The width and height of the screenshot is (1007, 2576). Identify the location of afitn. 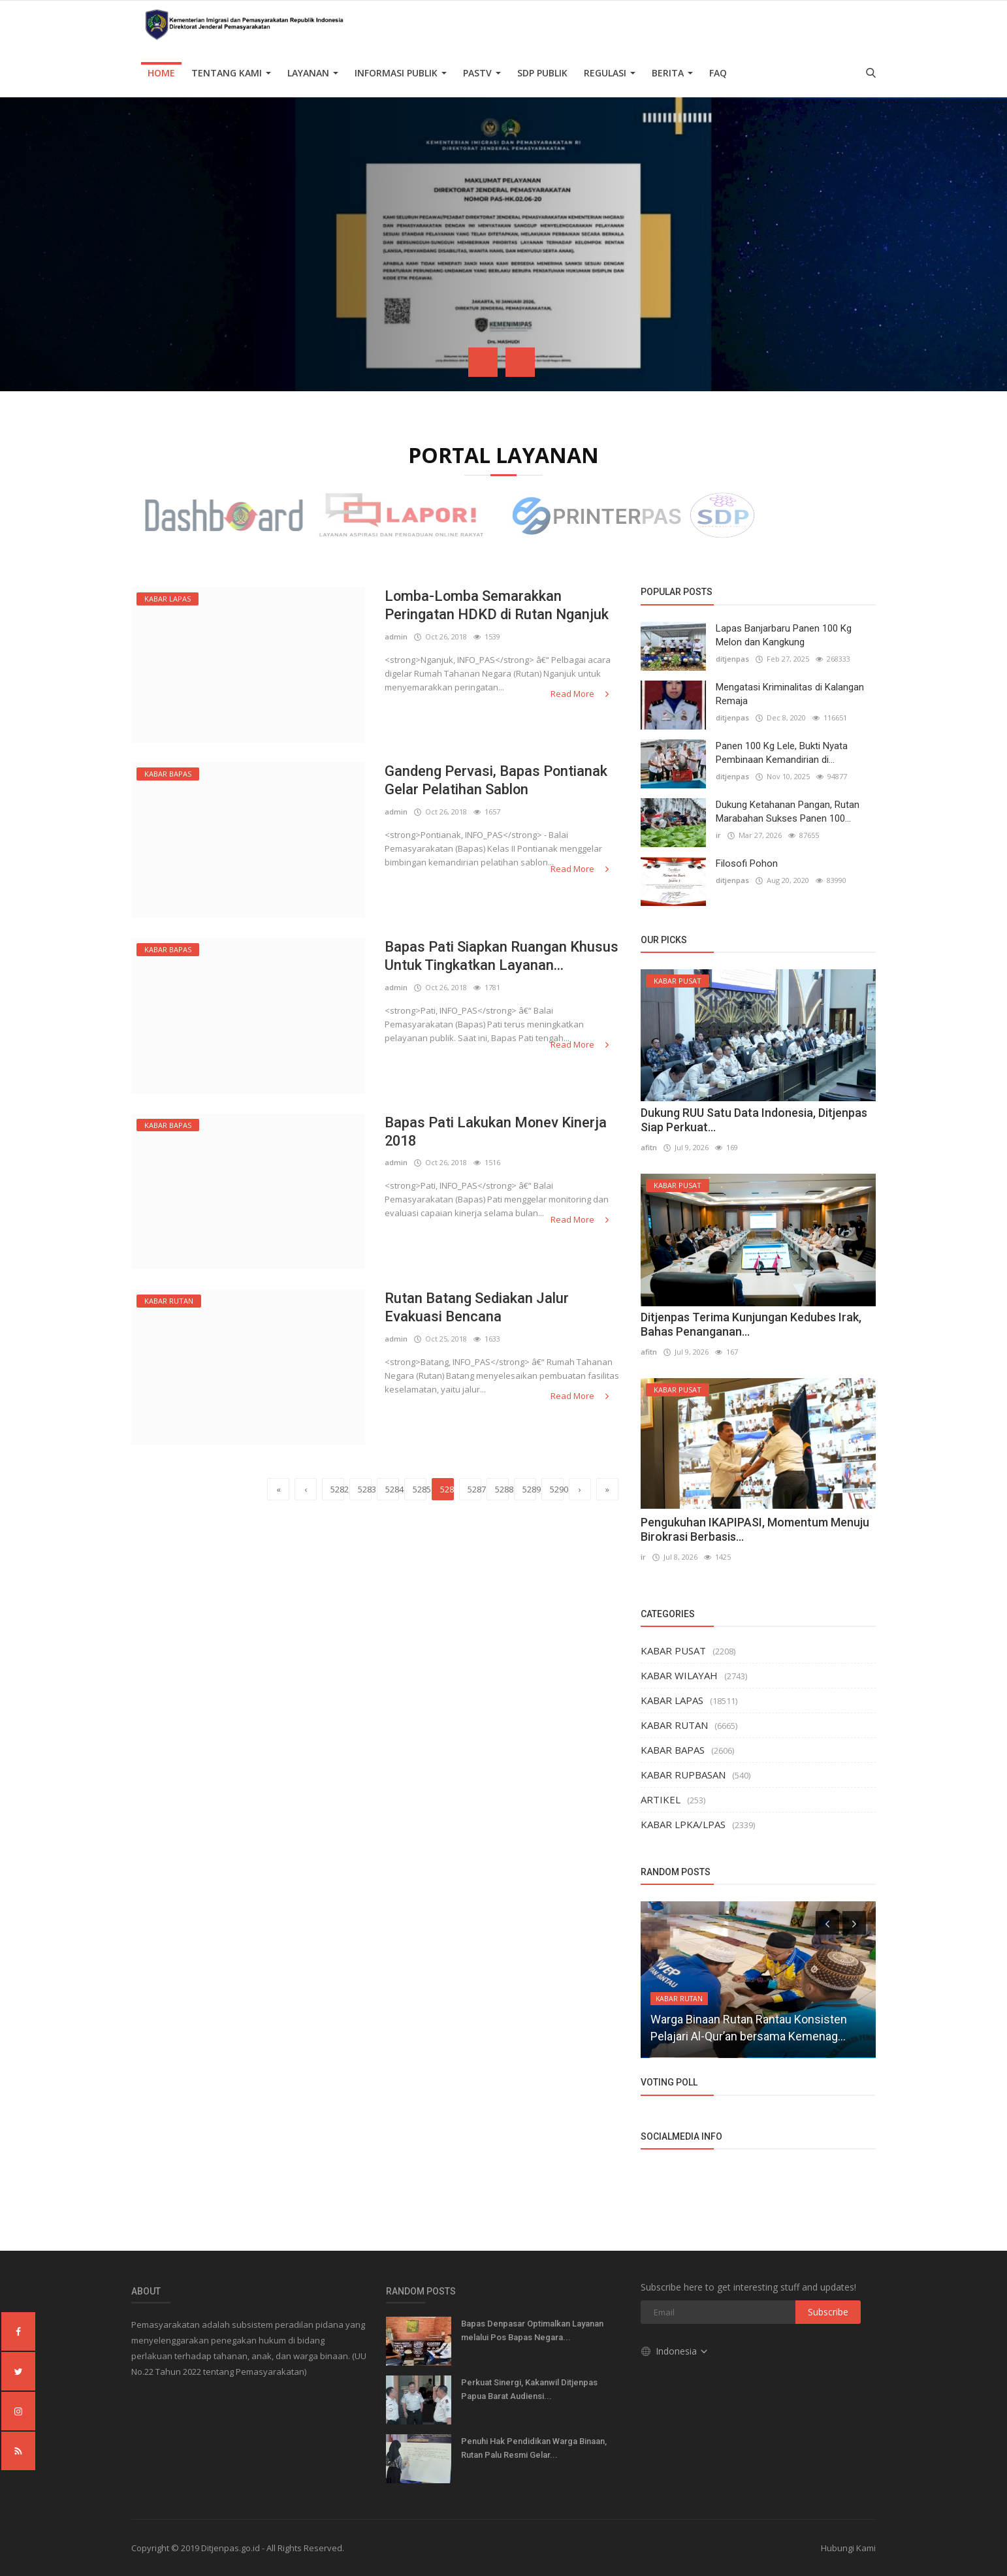
(649, 1147).